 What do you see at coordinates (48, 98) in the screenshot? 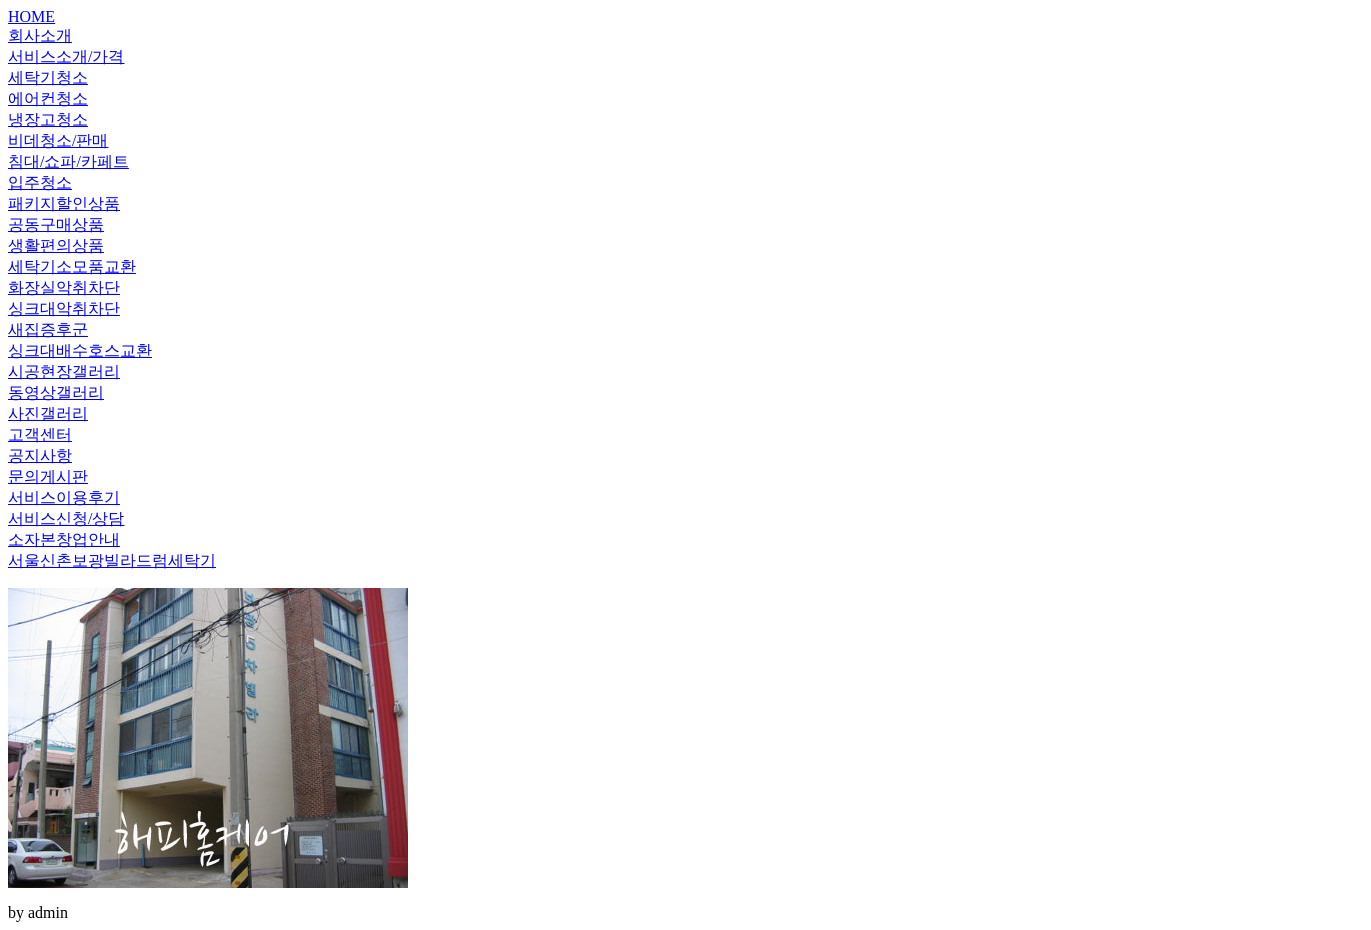
I see `에어컨청소` at bounding box center [48, 98].